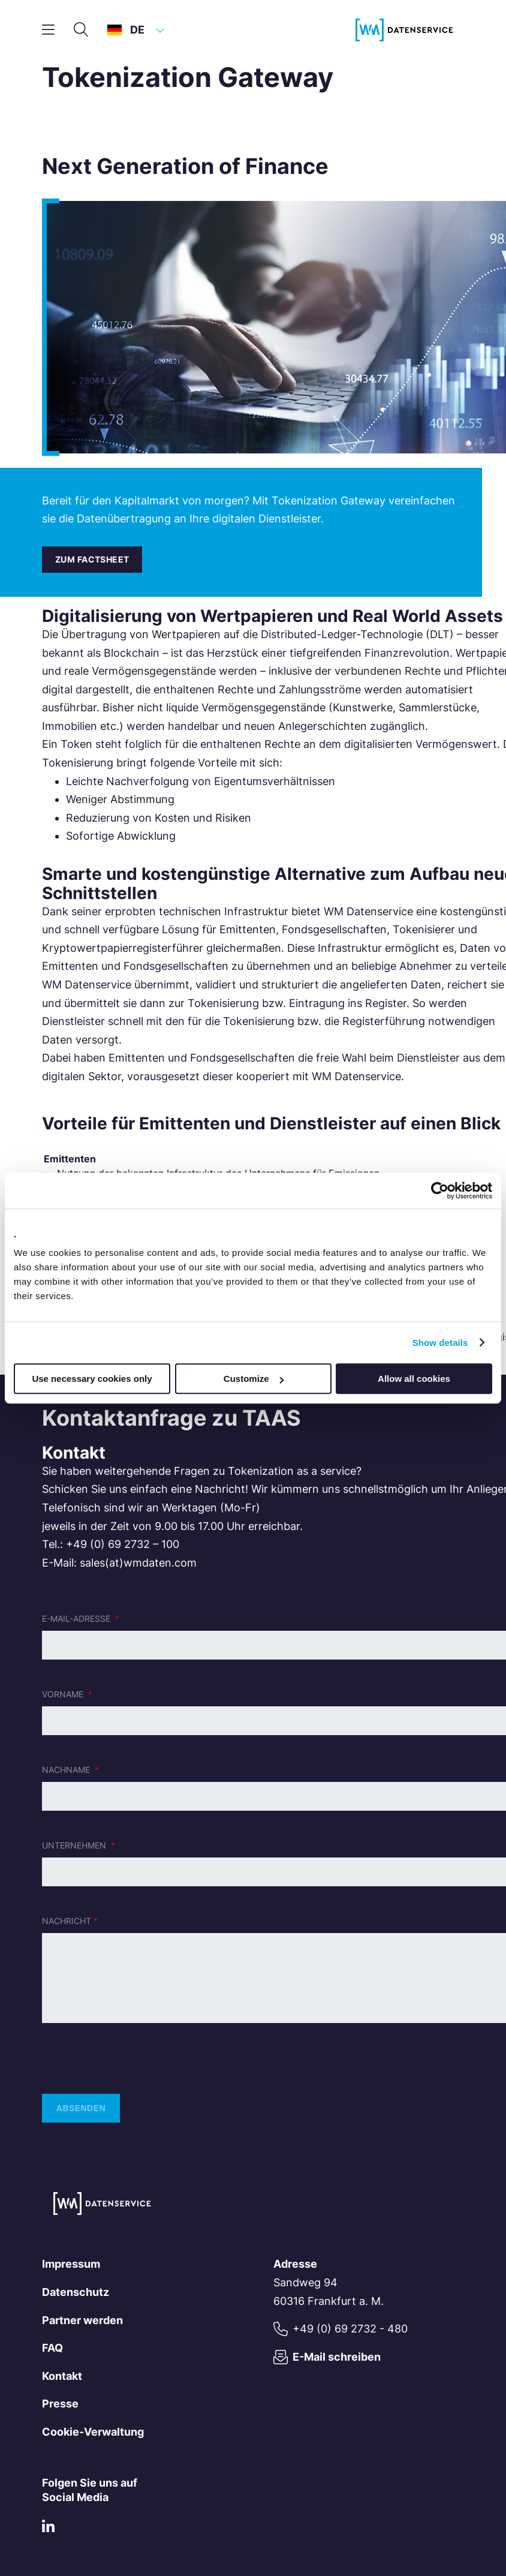 The width and height of the screenshot is (506, 2576). Describe the element at coordinates (48, 30) in the screenshot. I see `[Hauptmenü]` at that location.